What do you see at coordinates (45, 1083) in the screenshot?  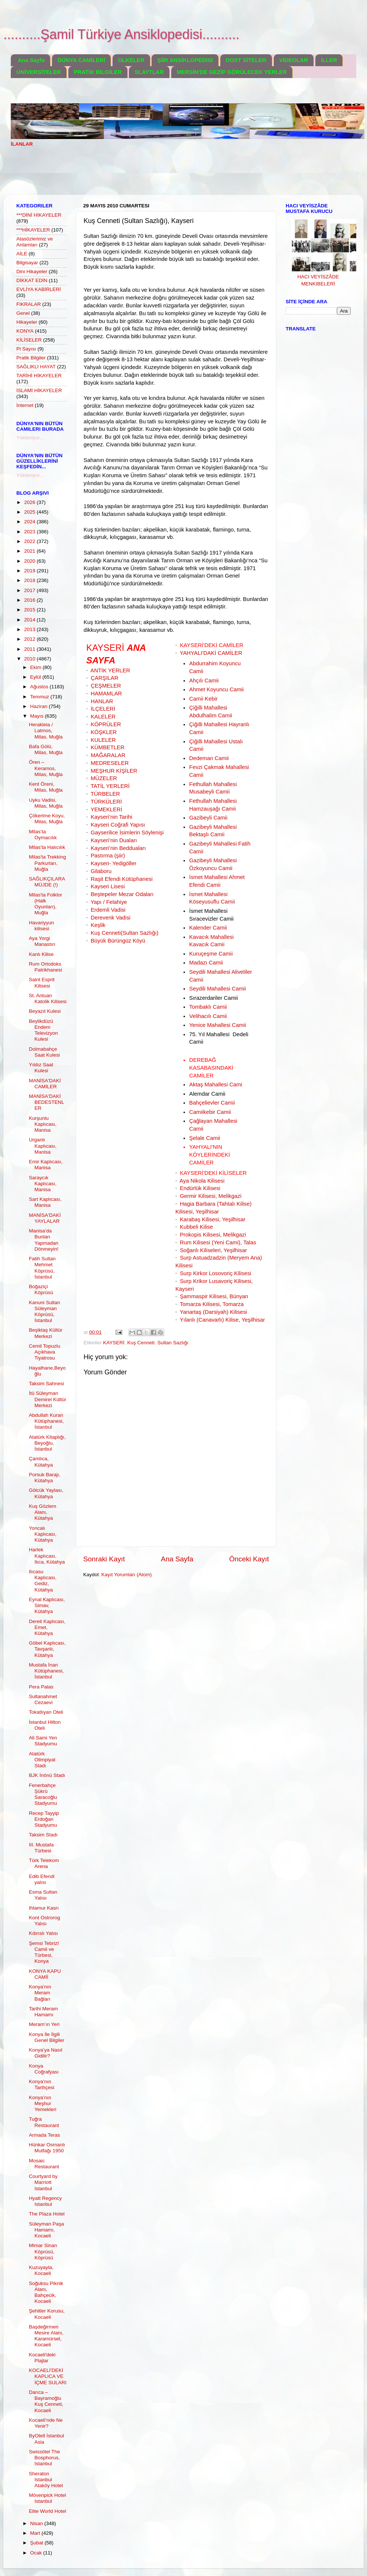 I see `MANİSA'DAKİ CAMİLER` at bounding box center [45, 1083].